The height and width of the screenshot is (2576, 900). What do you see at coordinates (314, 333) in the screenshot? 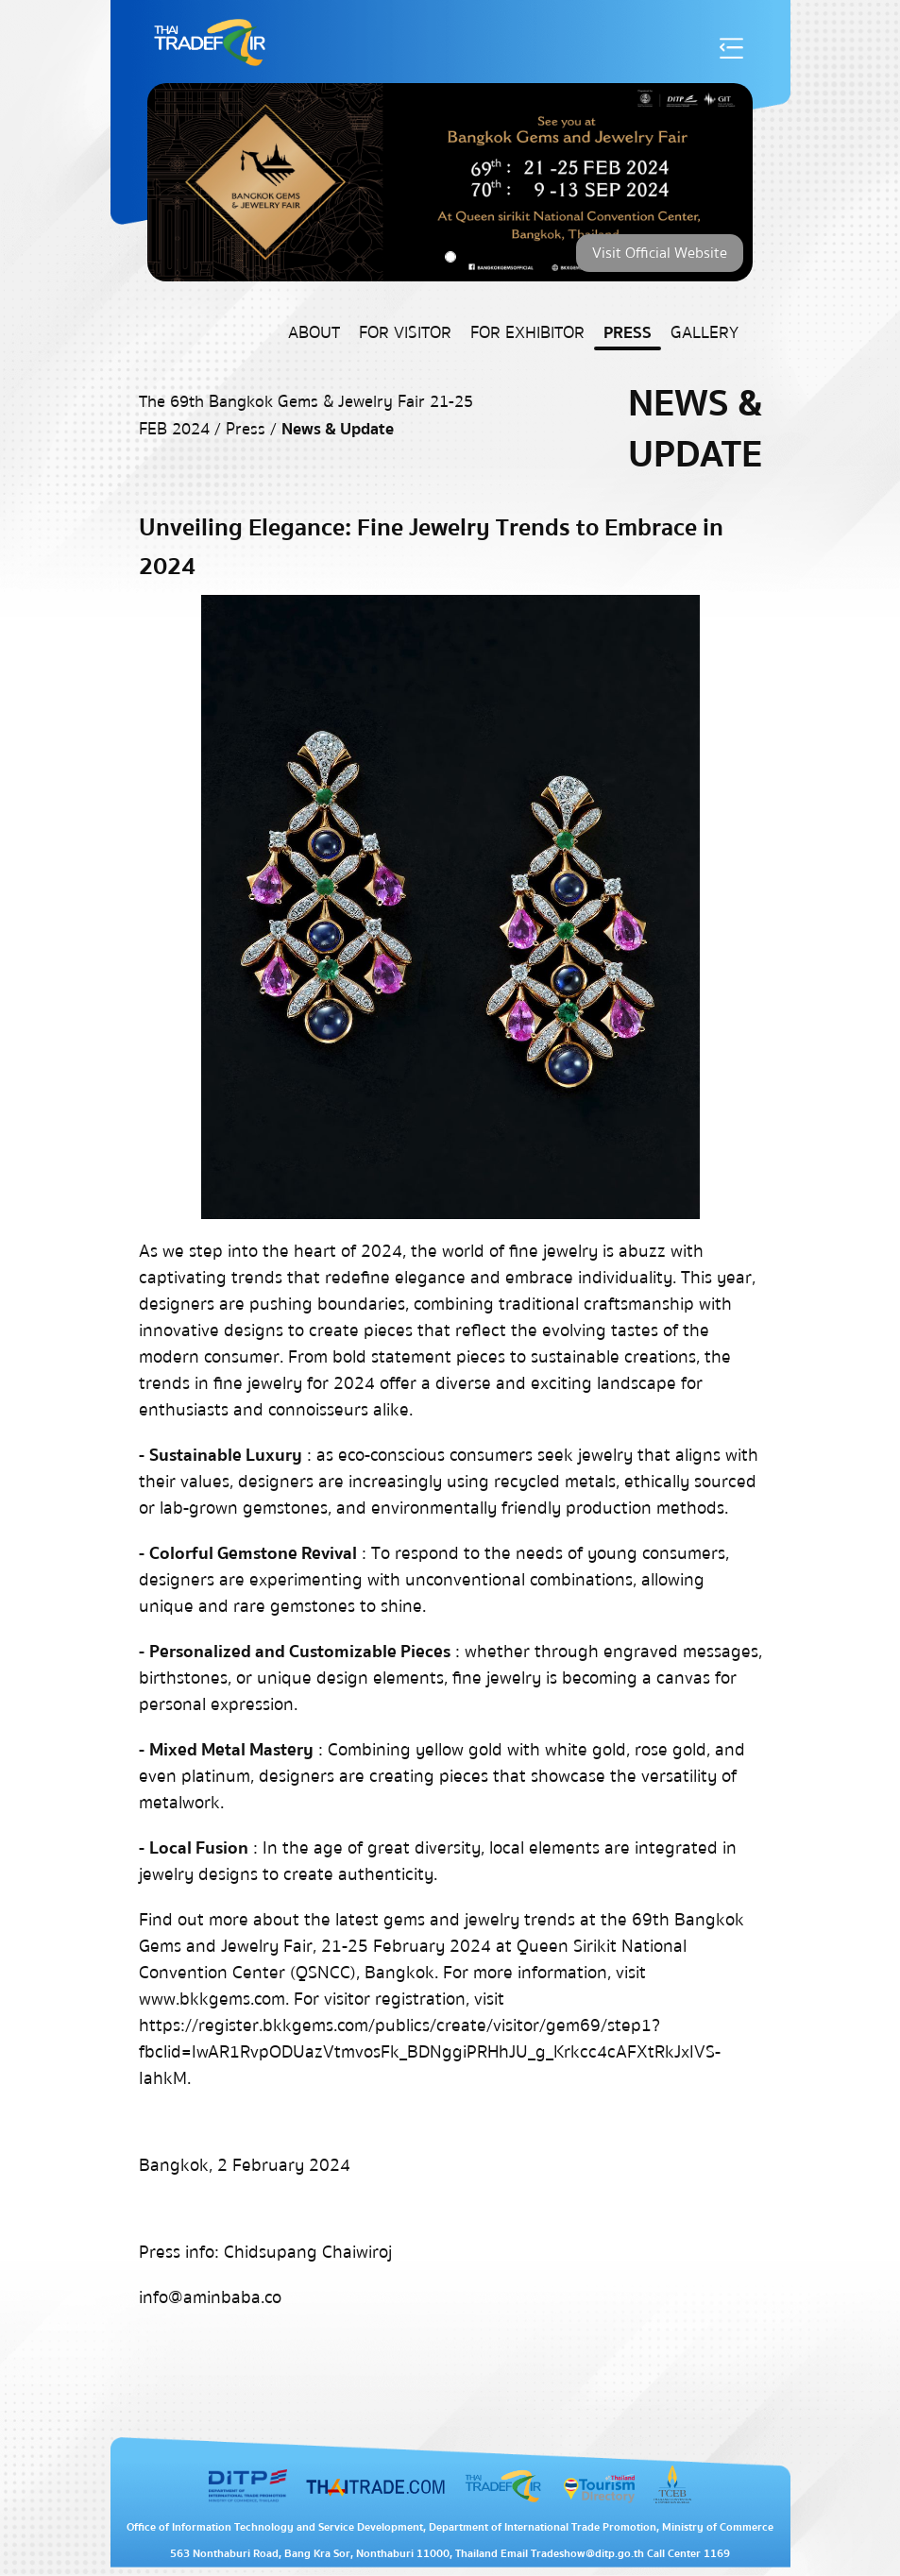
I see `About` at bounding box center [314, 333].